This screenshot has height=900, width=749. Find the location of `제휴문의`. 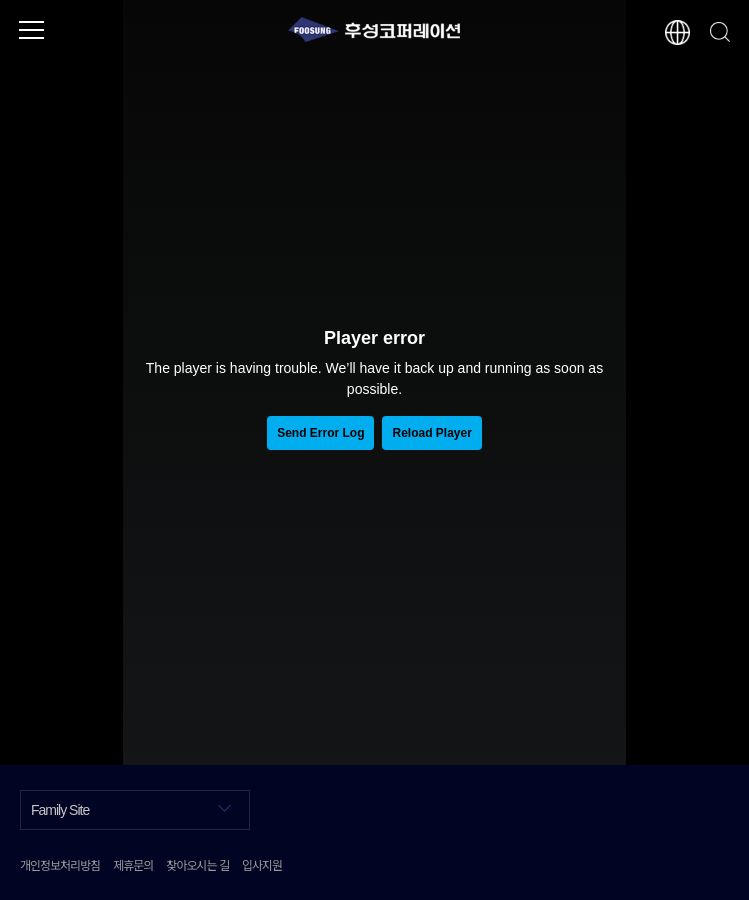

제휴문의 is located at coordinates (133, 864).